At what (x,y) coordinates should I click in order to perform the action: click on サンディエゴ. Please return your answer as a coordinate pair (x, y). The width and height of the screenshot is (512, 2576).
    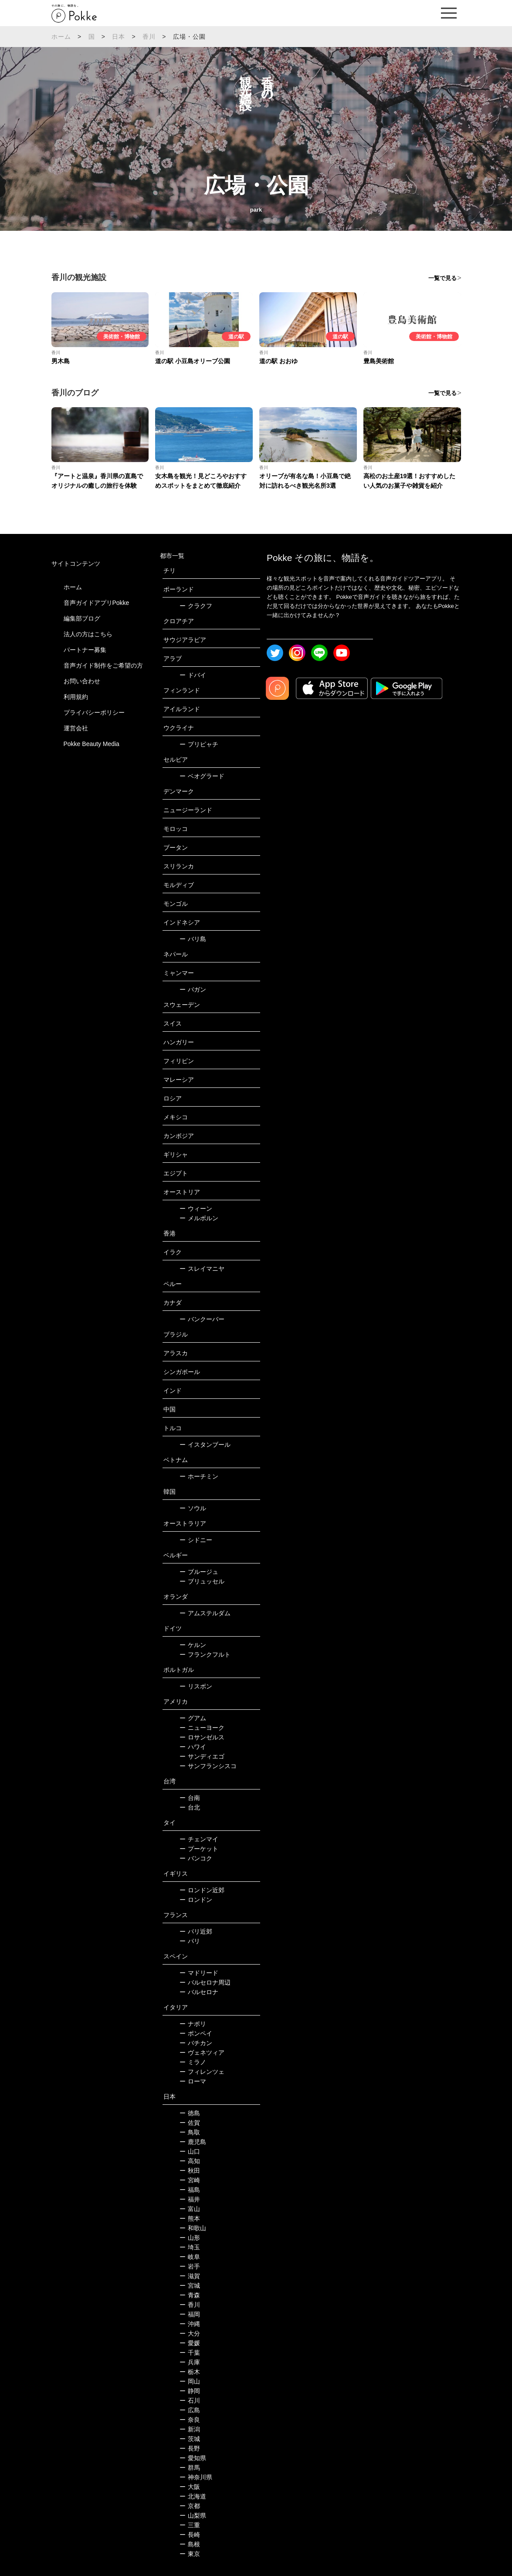
    Looking at the image, I should click on (202, 1756).